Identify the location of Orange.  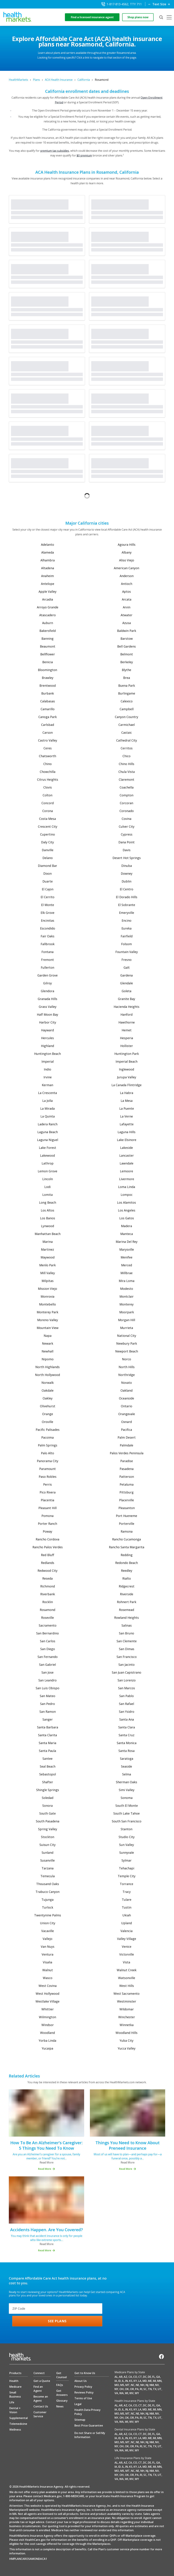
(47, 1414).